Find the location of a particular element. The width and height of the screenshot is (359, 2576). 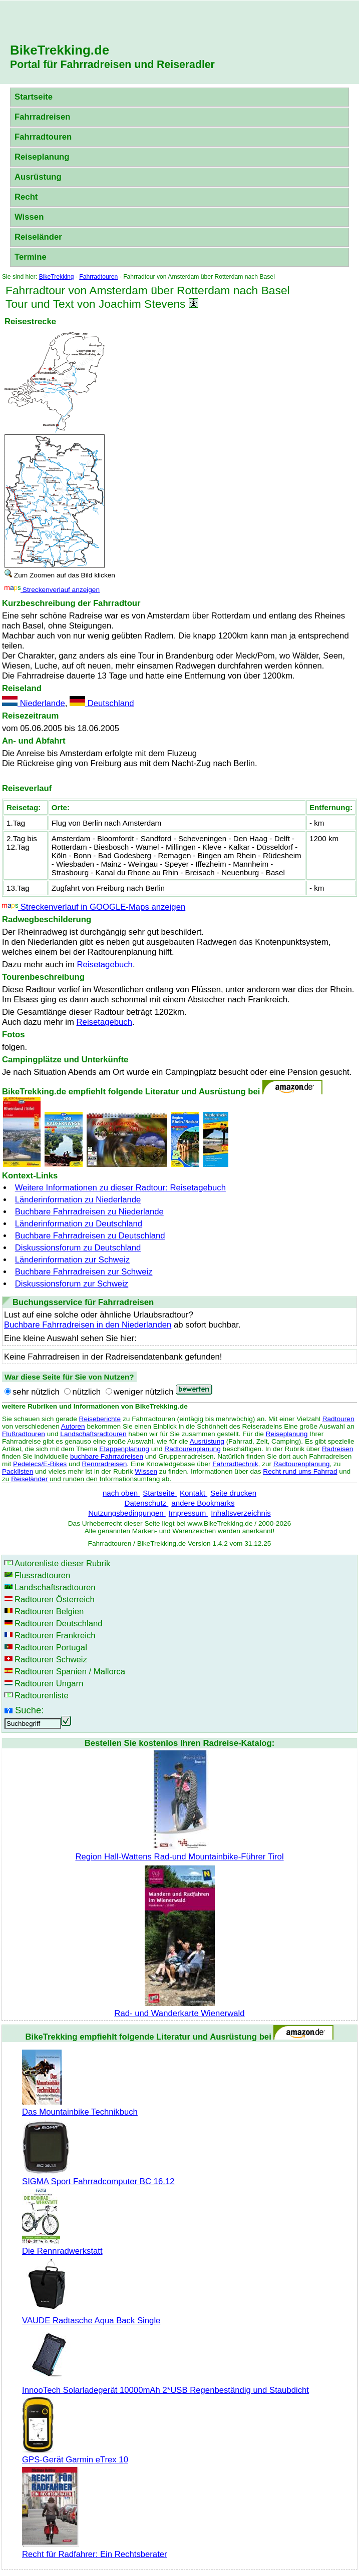

Radtourenplanung is located at coordinates (192, 1449).